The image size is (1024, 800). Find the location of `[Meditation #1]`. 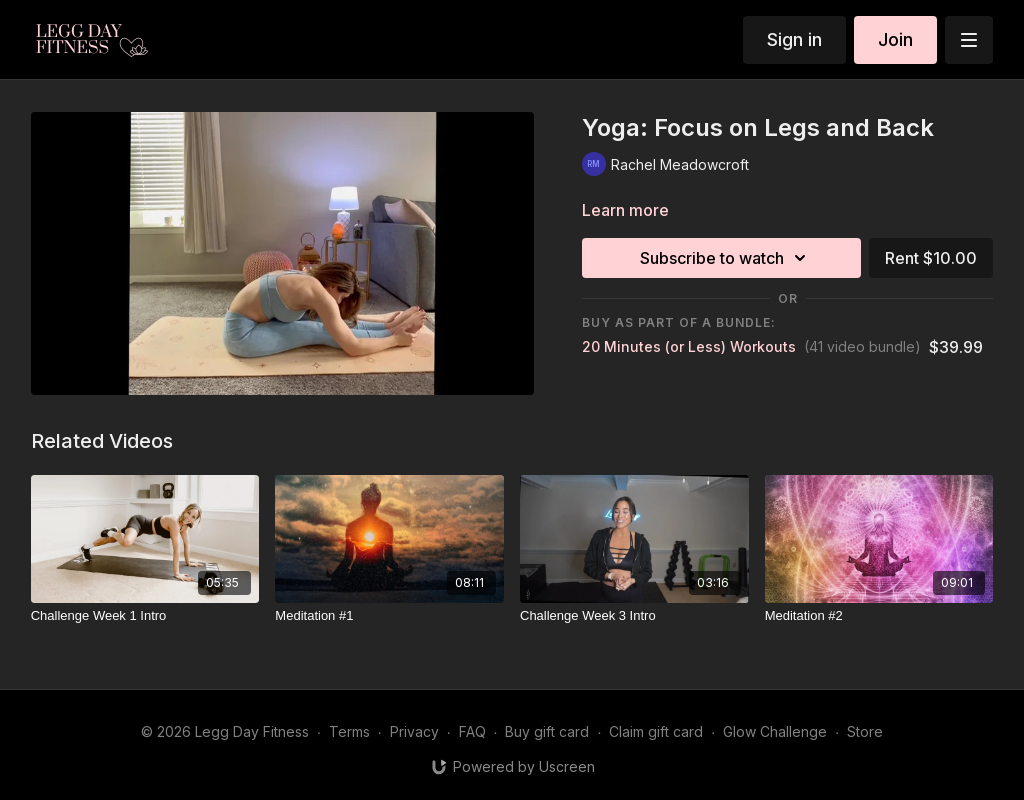

[Meditation #1] is located at coordinates (389, 616).